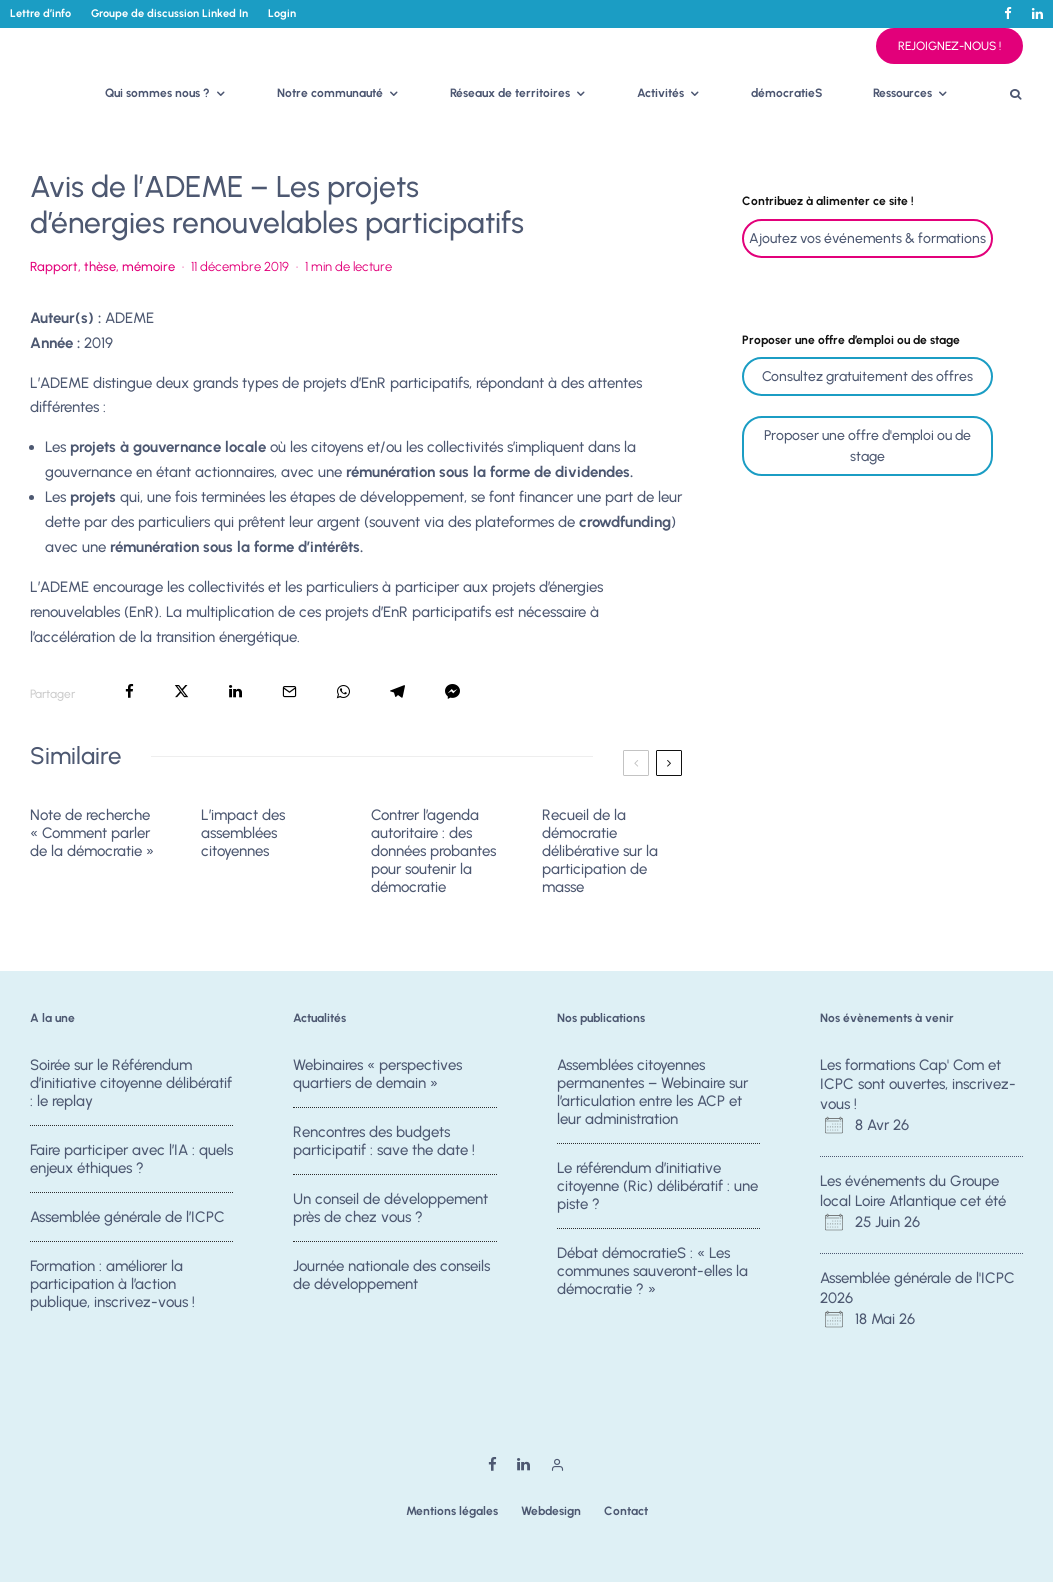 The width and height of the screenshot is (1053, 1582). Describe the element at coordinates (330, 93) in the screenshot. I see `Notre communauté` at that location.